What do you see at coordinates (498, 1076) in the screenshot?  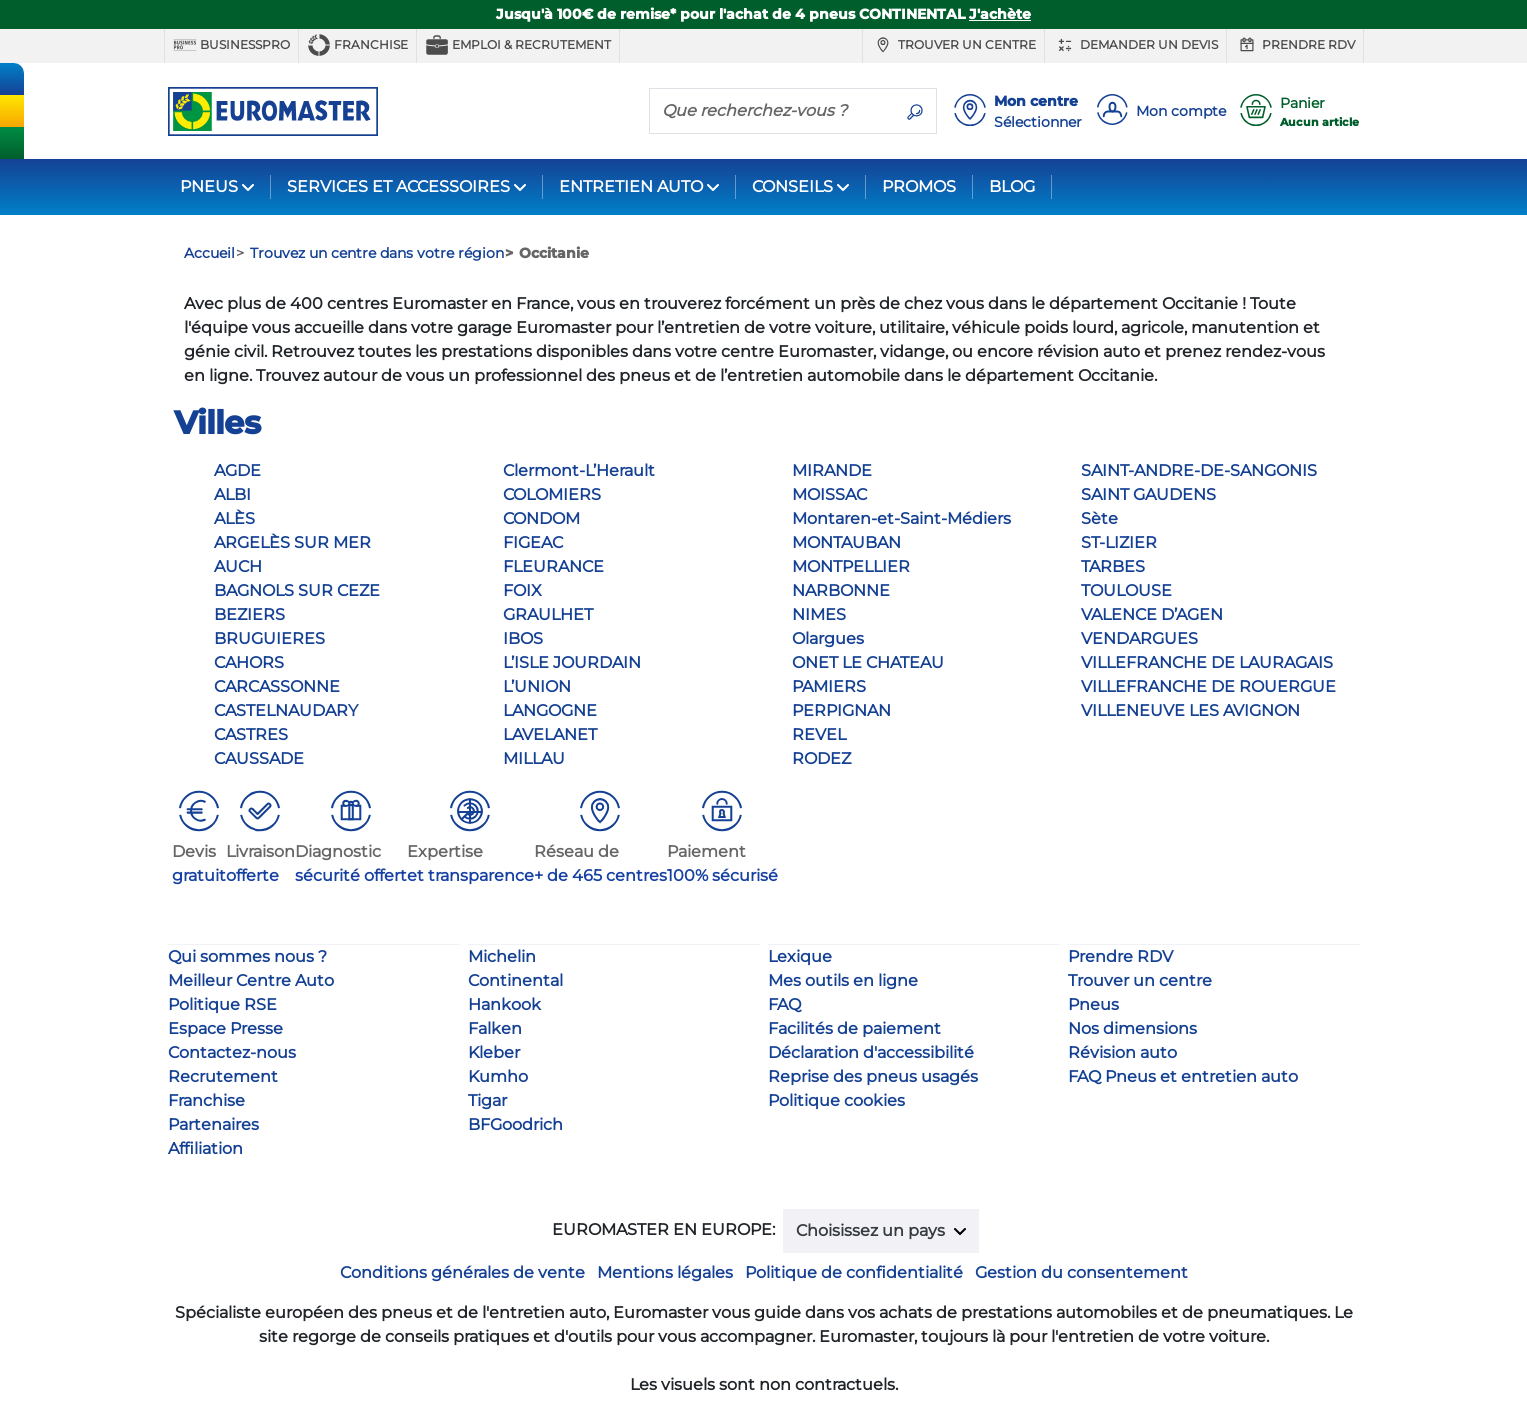 I see `Kumho` at bounding box center [498, 1076].